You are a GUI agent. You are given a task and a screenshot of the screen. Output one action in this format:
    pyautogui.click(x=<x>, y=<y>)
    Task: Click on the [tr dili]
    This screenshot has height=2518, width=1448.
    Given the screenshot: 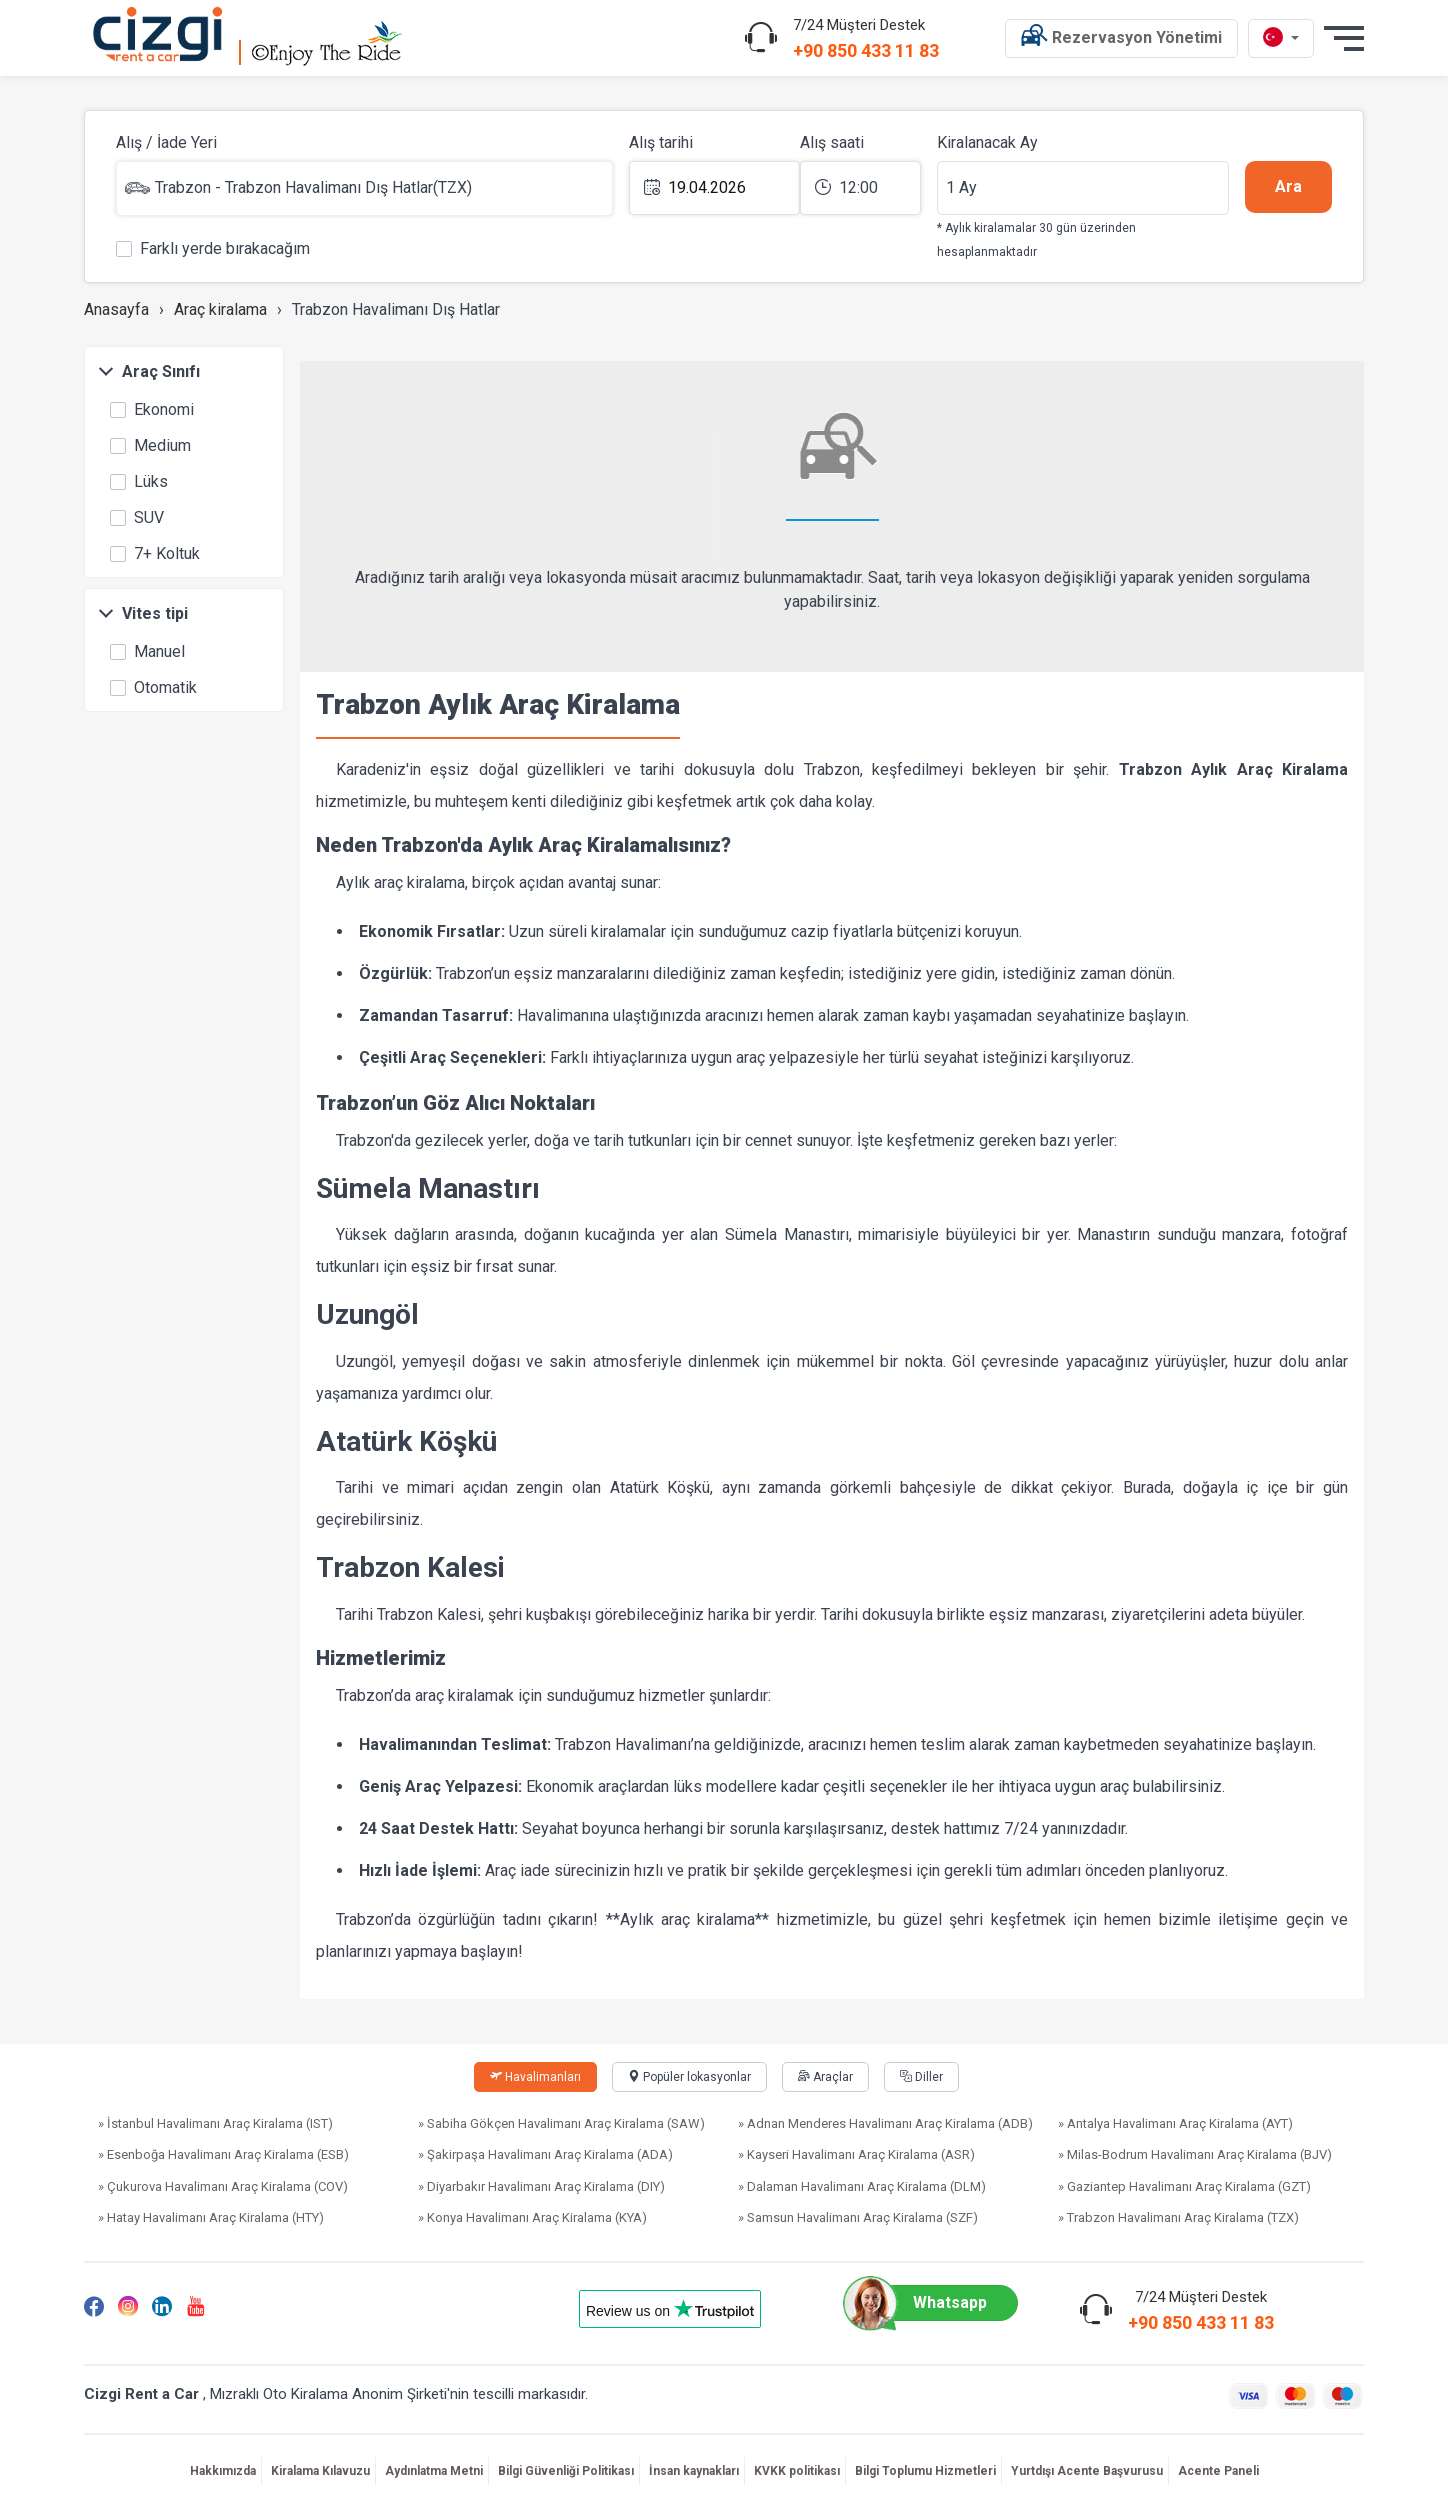 What is the action you would take?
    pyautogui.click(x=1281, y=38)
    